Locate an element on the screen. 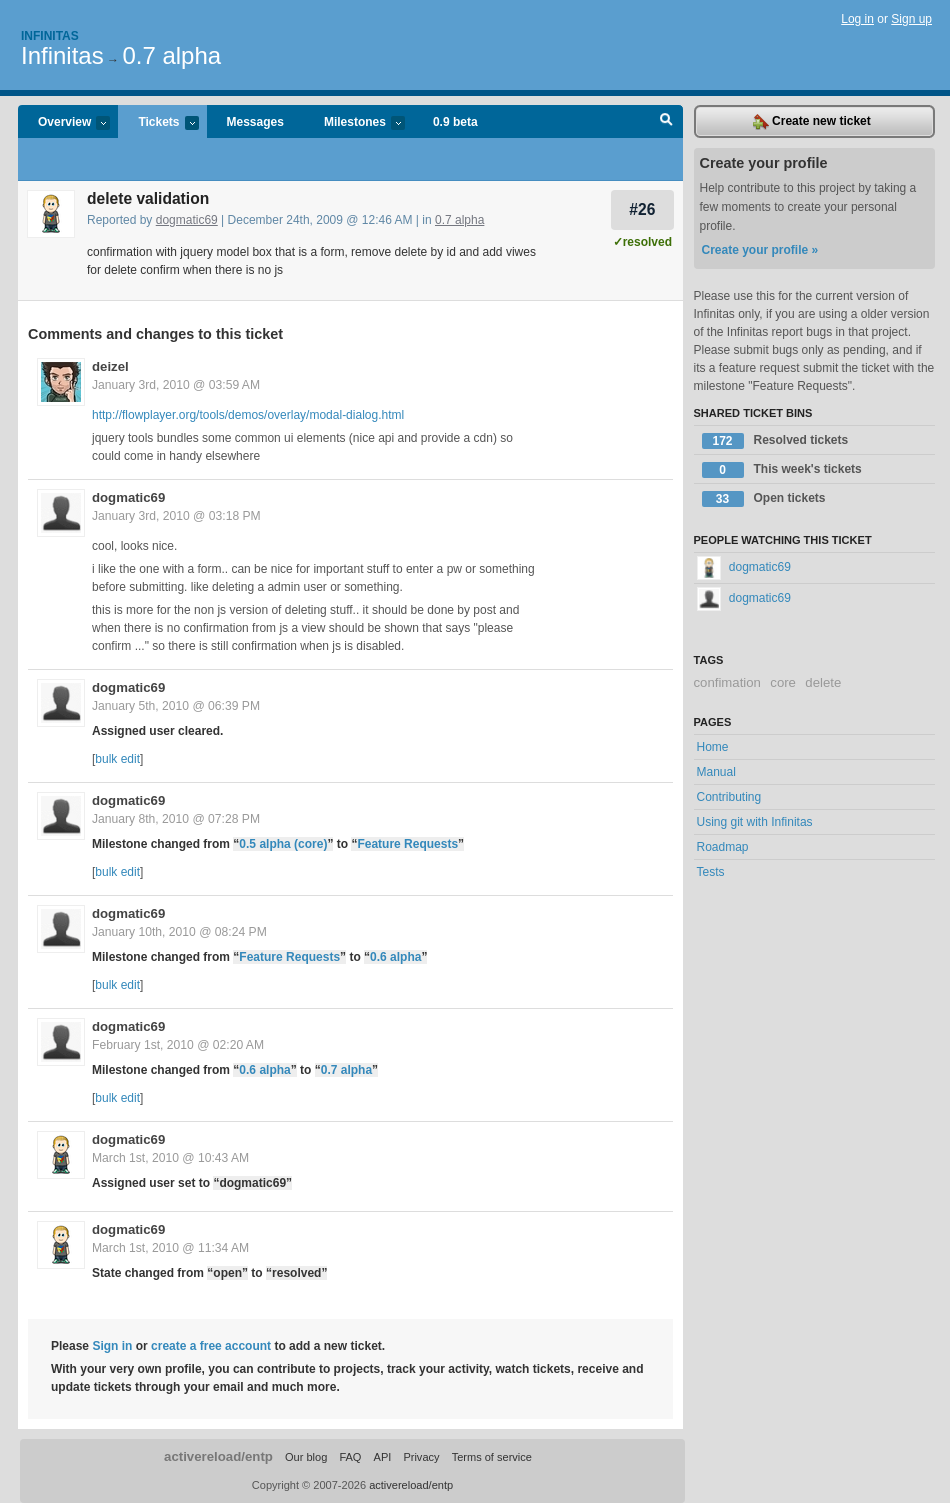 The image size is (950, 1503). Log in is located at coordinates (857, 19).